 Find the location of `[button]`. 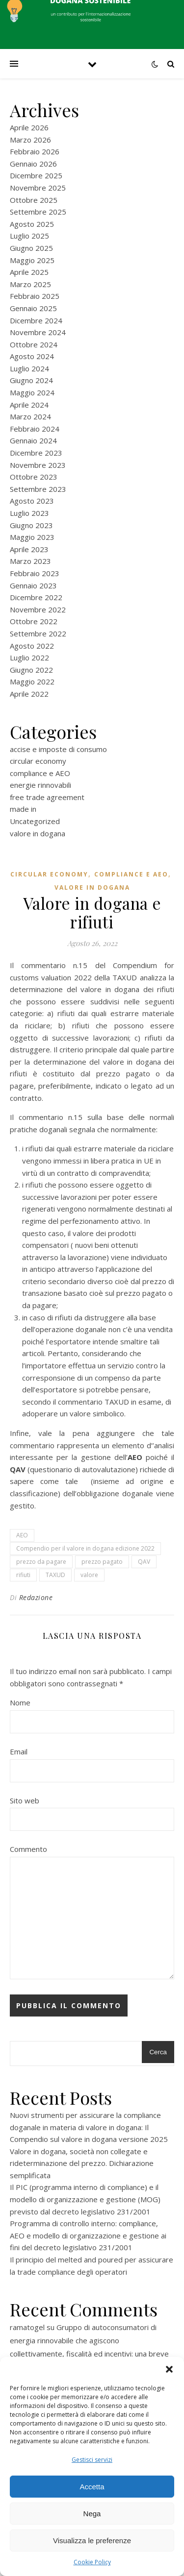

[button] is located at coordinates (169, 2369).